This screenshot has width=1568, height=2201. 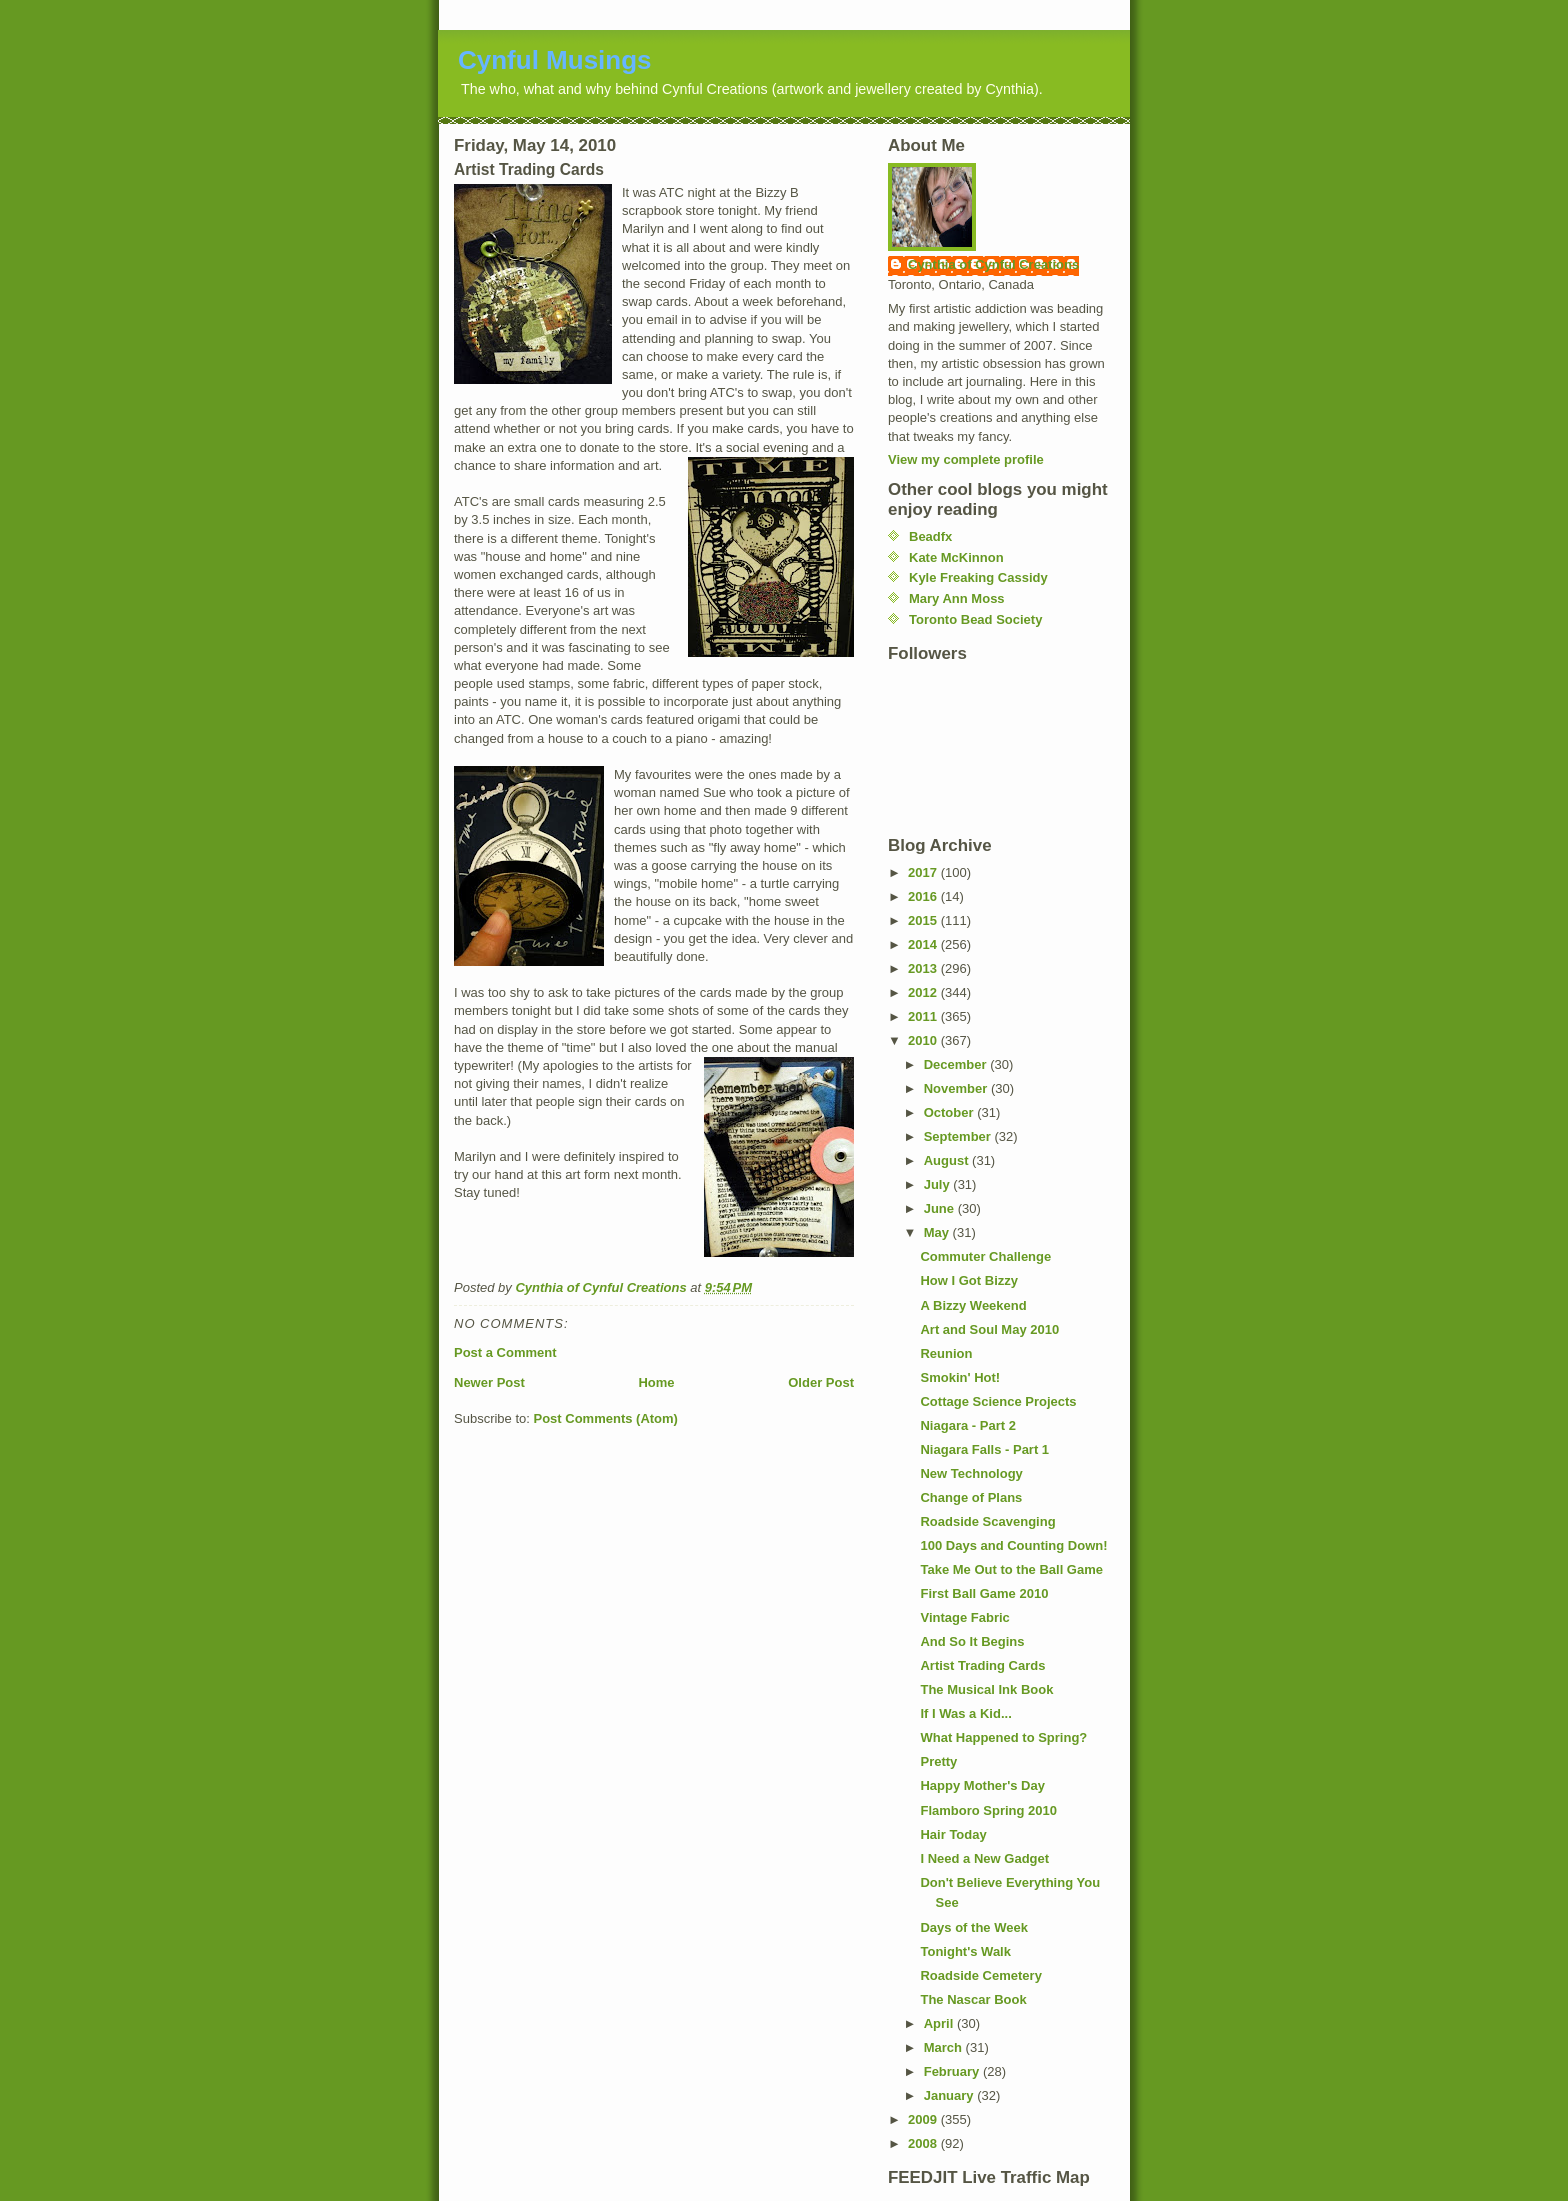 I want to click on January, so click(x=950, y=2095).